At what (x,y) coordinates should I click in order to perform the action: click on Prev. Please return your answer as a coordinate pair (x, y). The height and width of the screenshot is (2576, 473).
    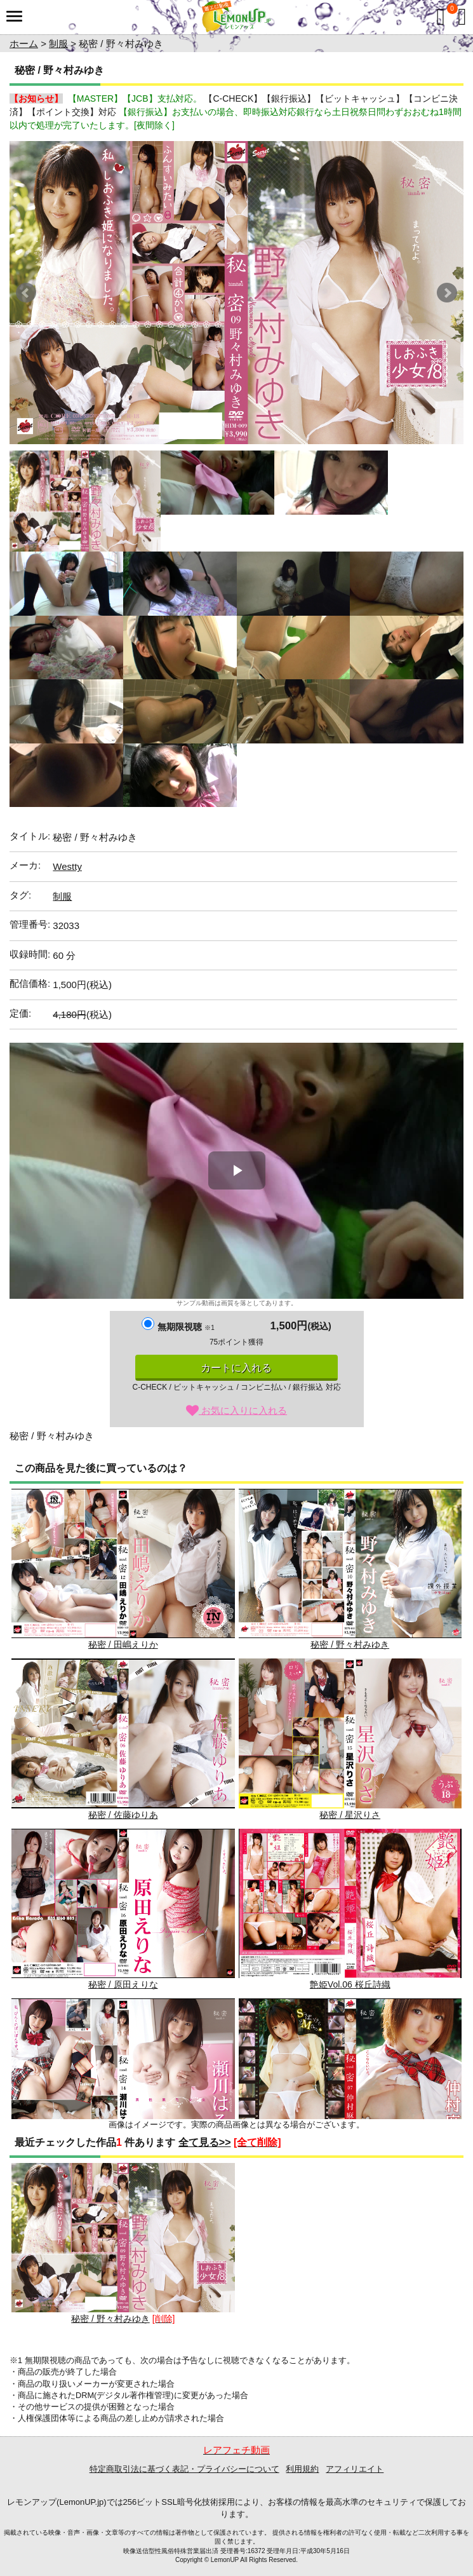
    Looking at the image, I should click on (26, 293).